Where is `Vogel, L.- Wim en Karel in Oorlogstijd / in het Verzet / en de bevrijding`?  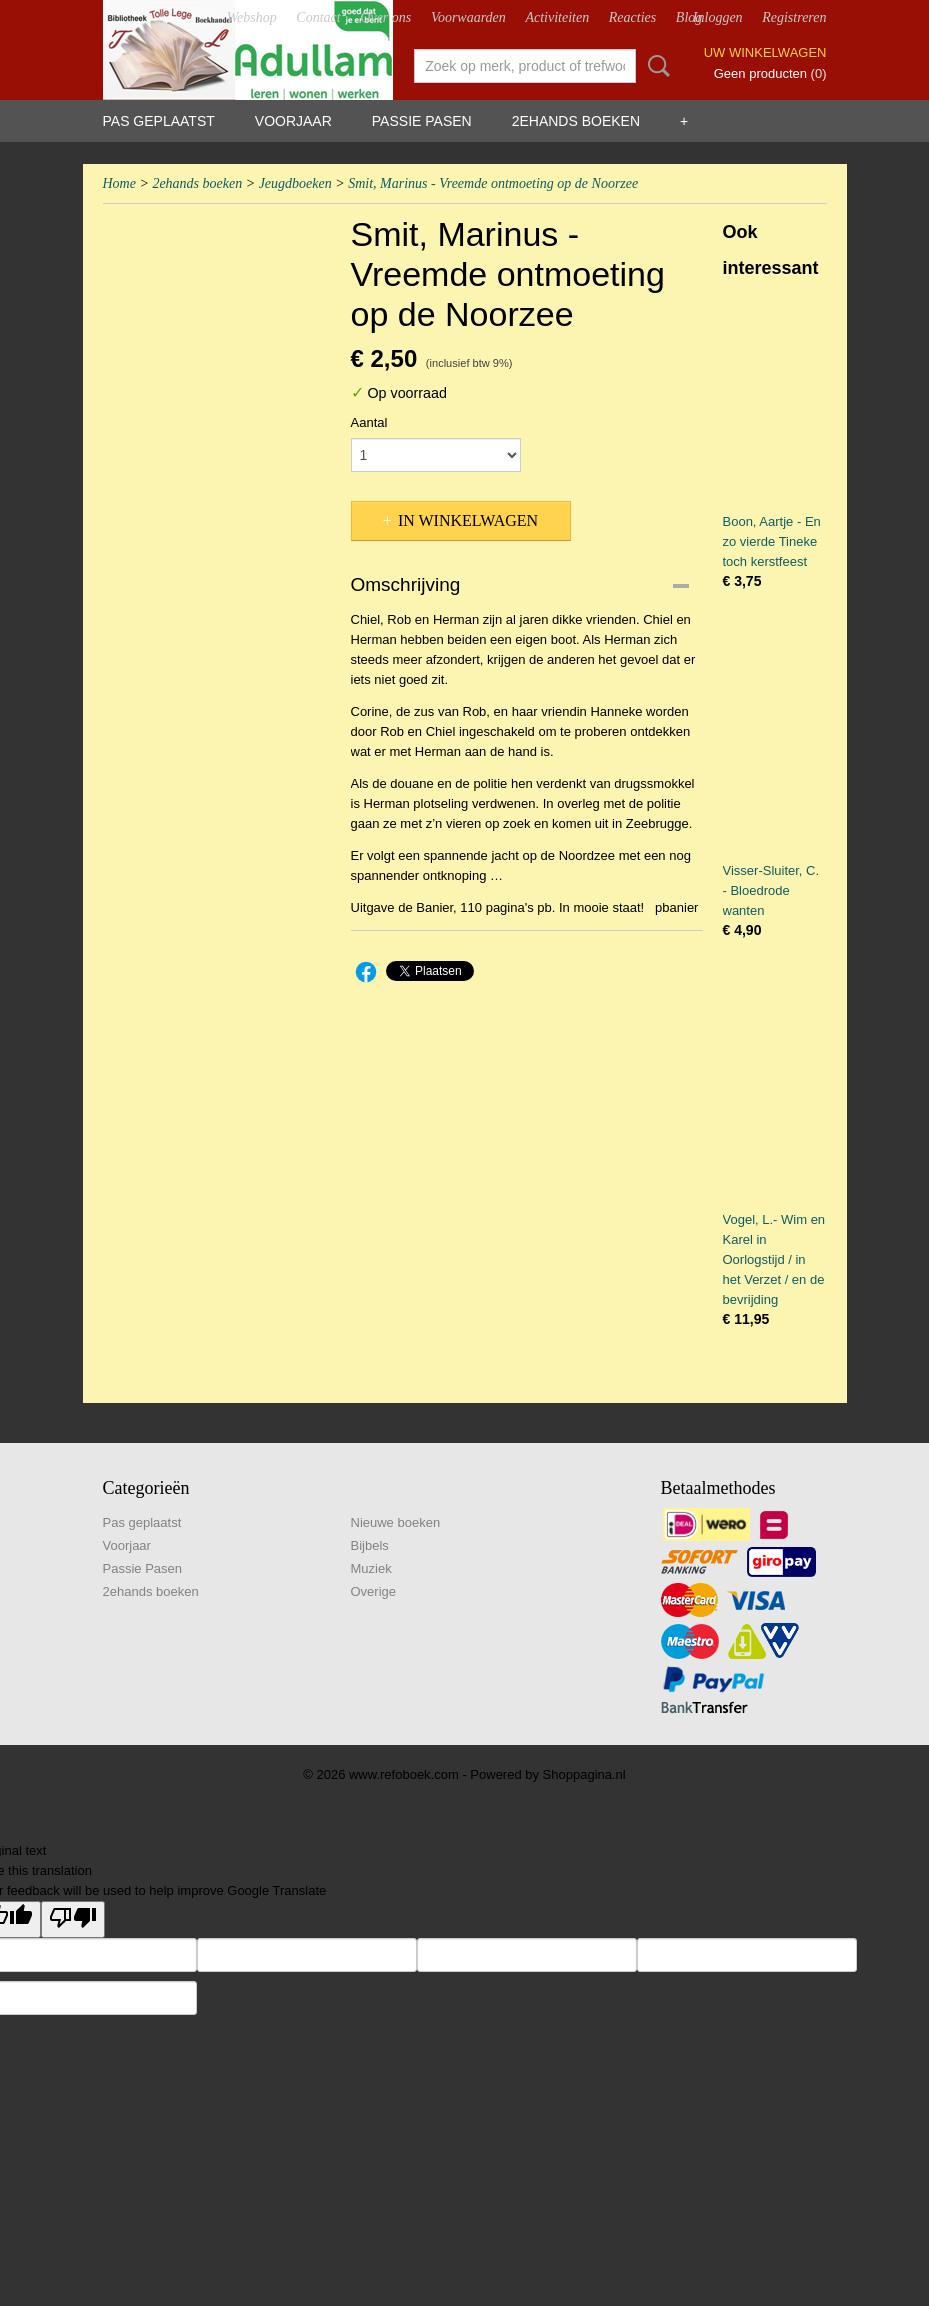 Vogel, L.- Wim en Karel in Oorlogstijd / in het Verzet / en de bevrijding is located at coordinates (774, 1259).